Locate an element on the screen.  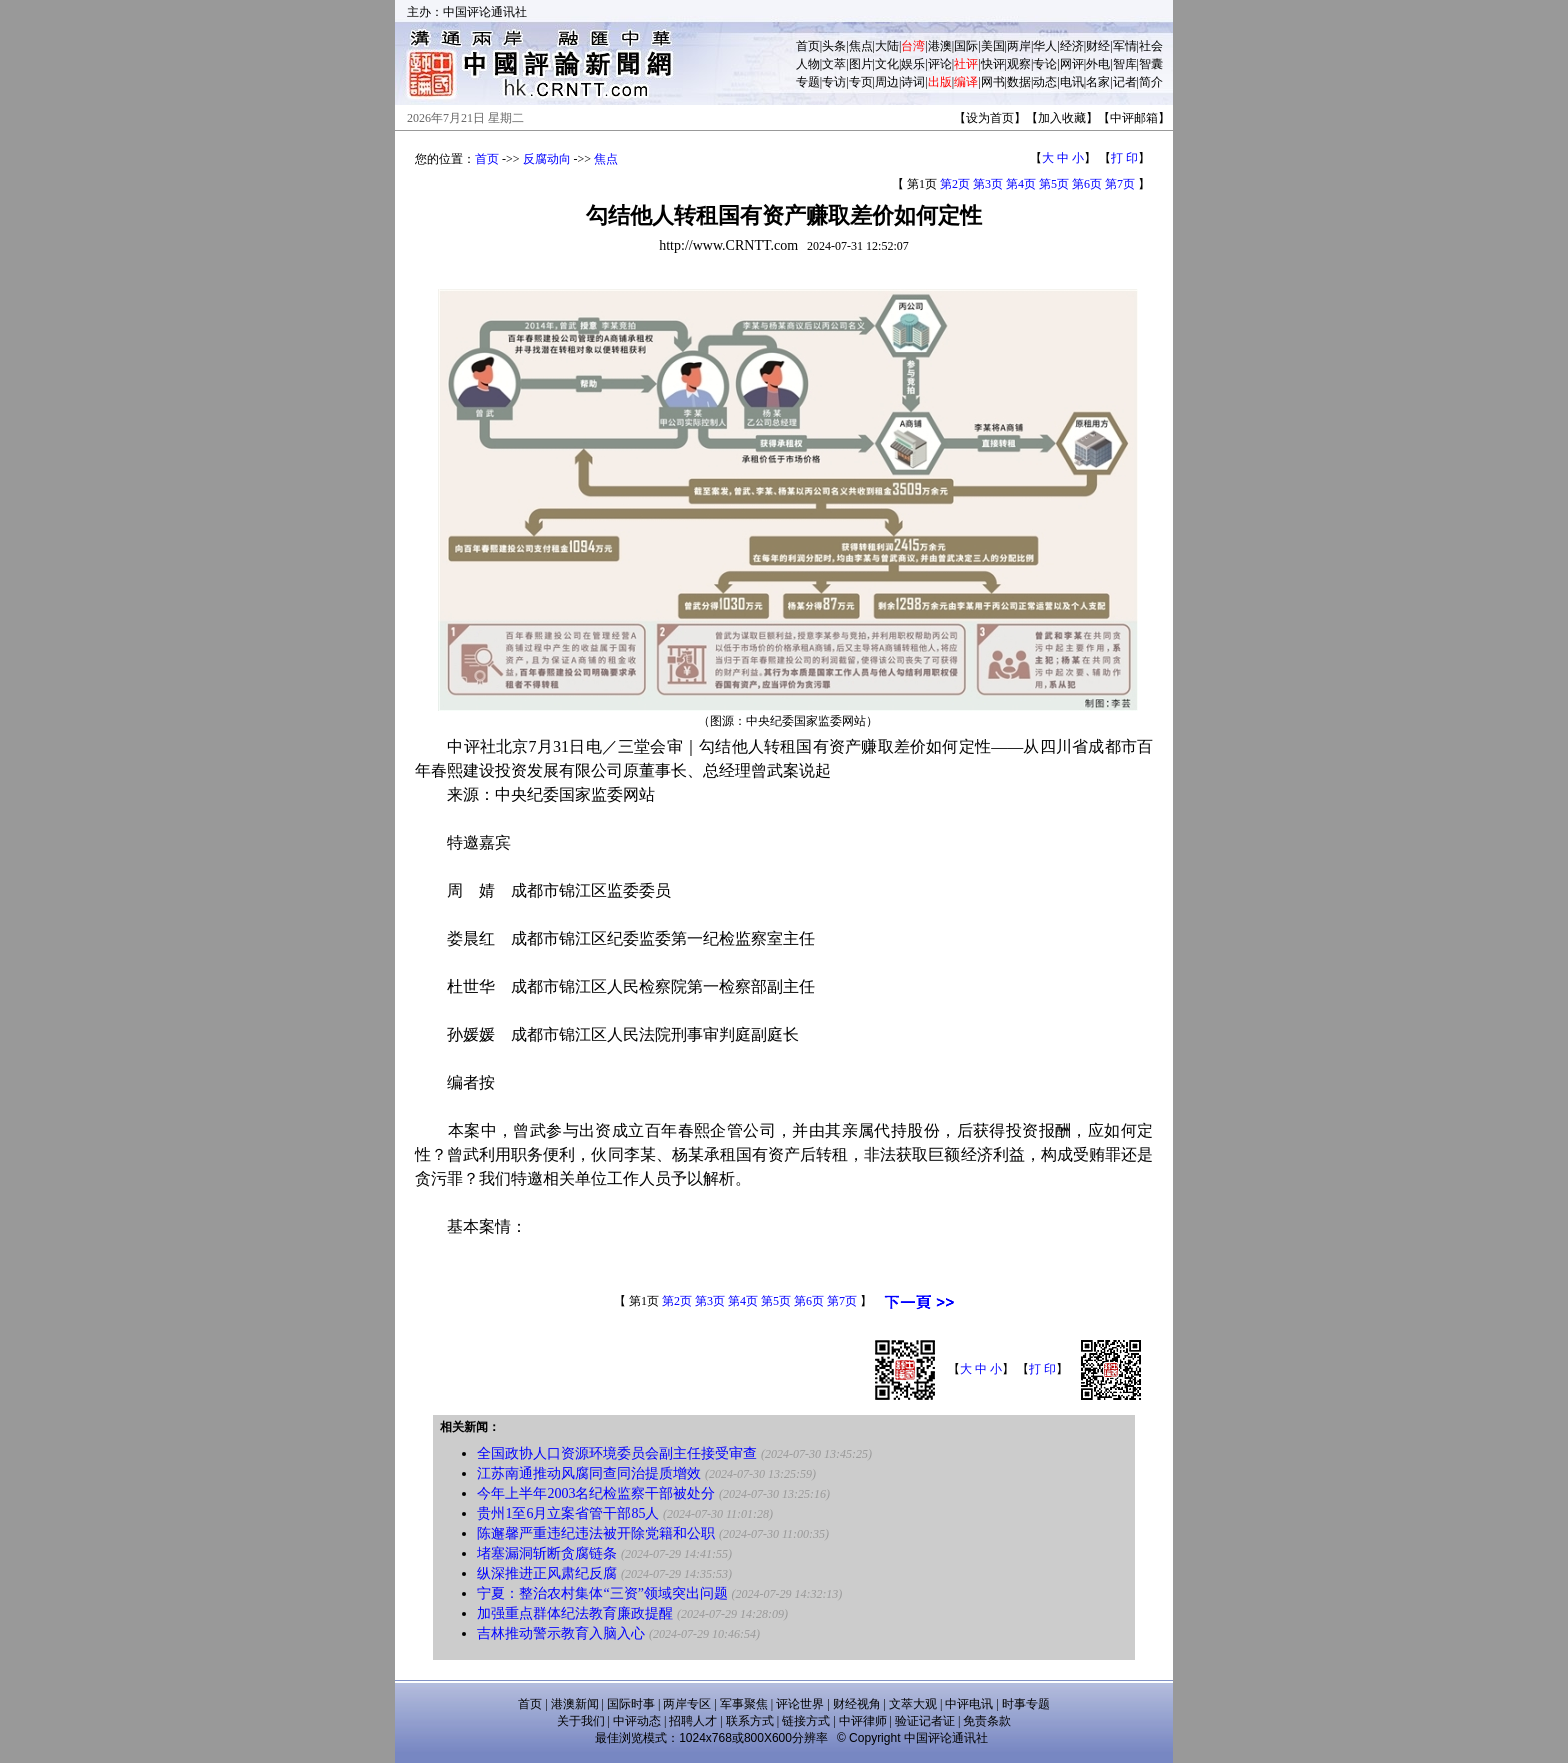
社会 is located at coordinates (1151, 46).